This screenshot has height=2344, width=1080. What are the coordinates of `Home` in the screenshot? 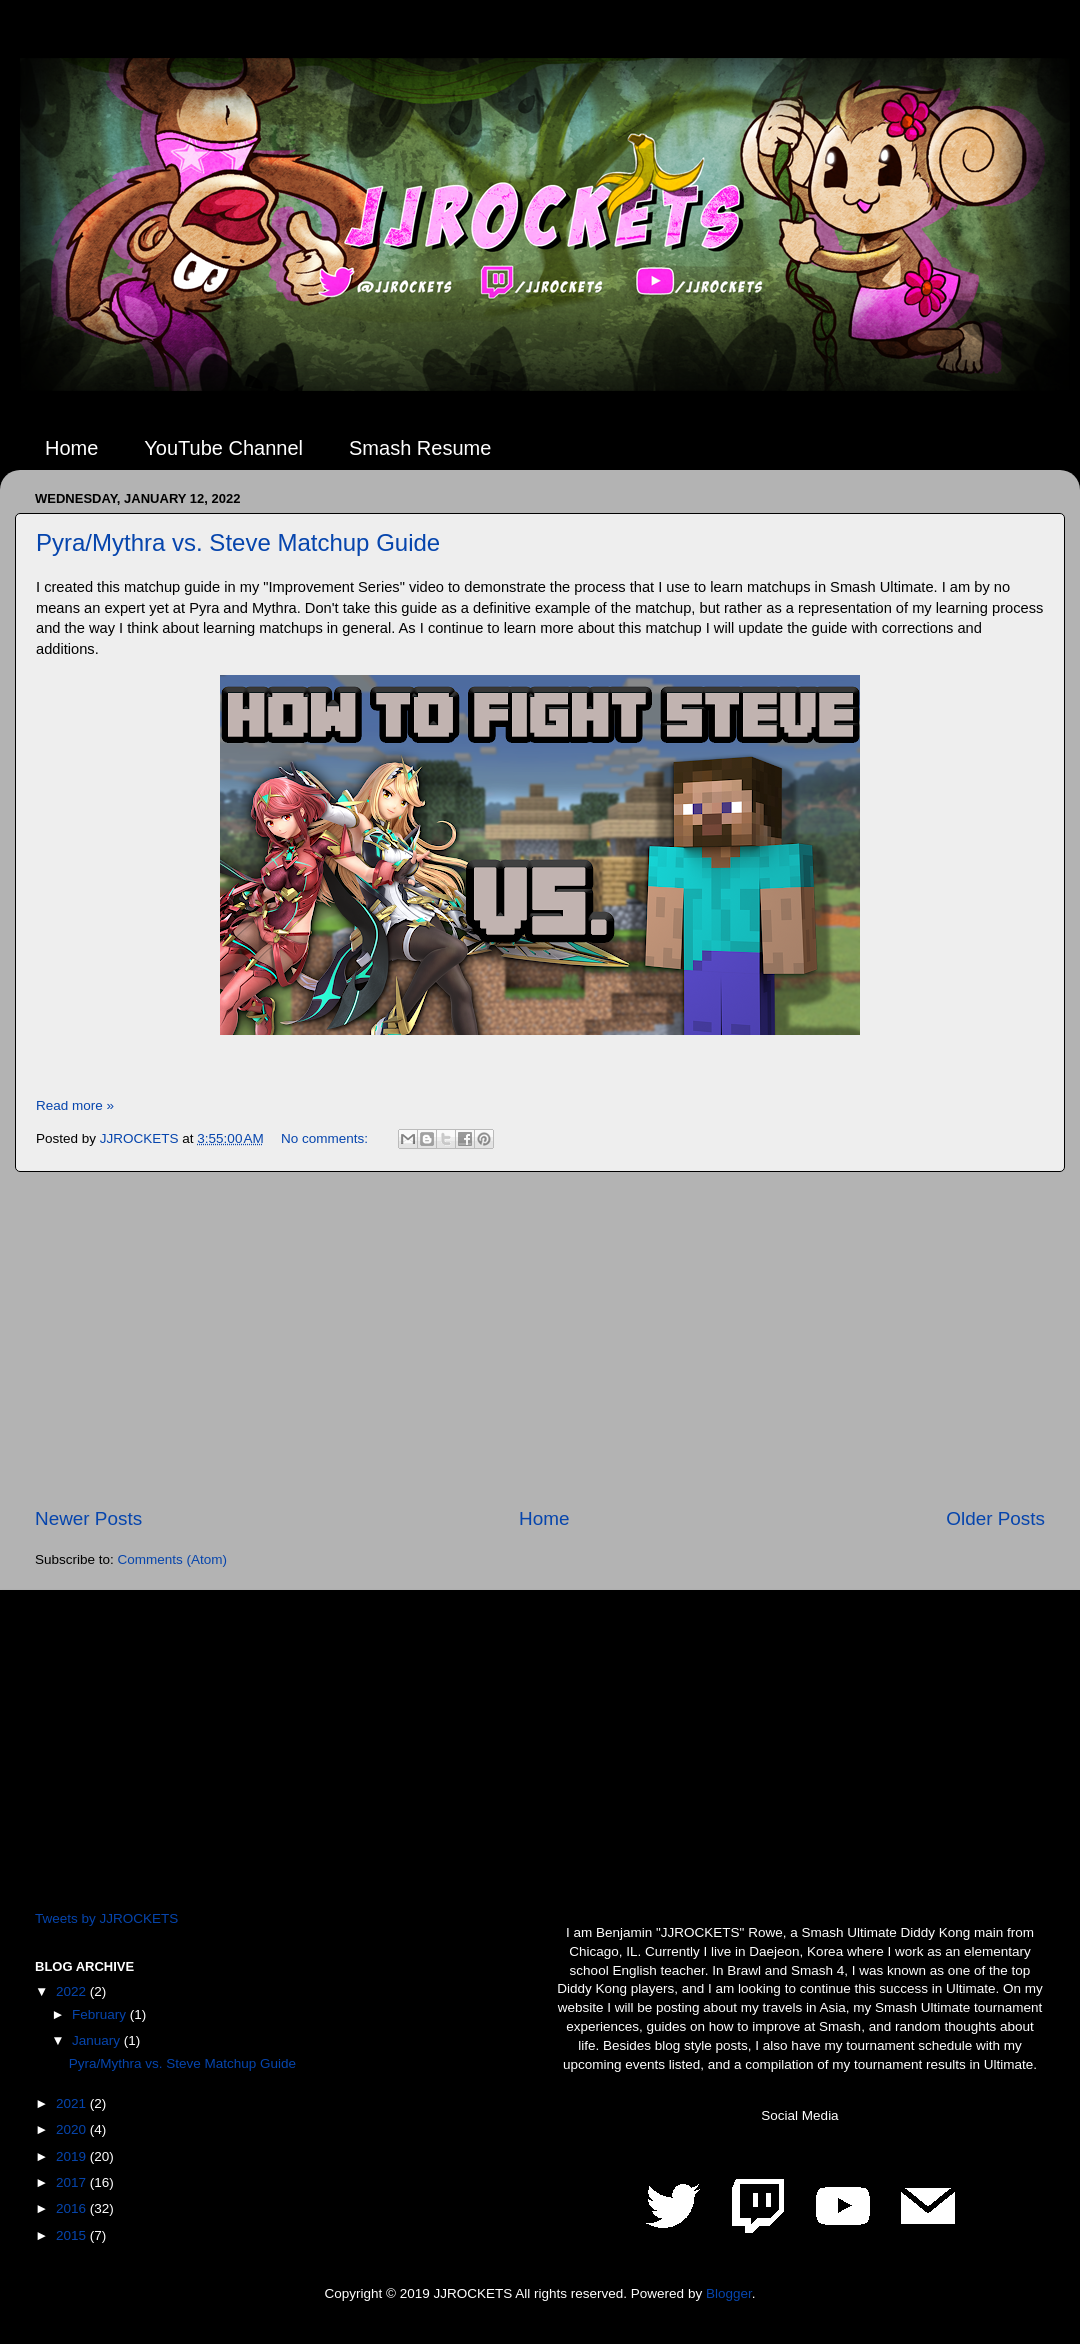 It's located at (71, 448).